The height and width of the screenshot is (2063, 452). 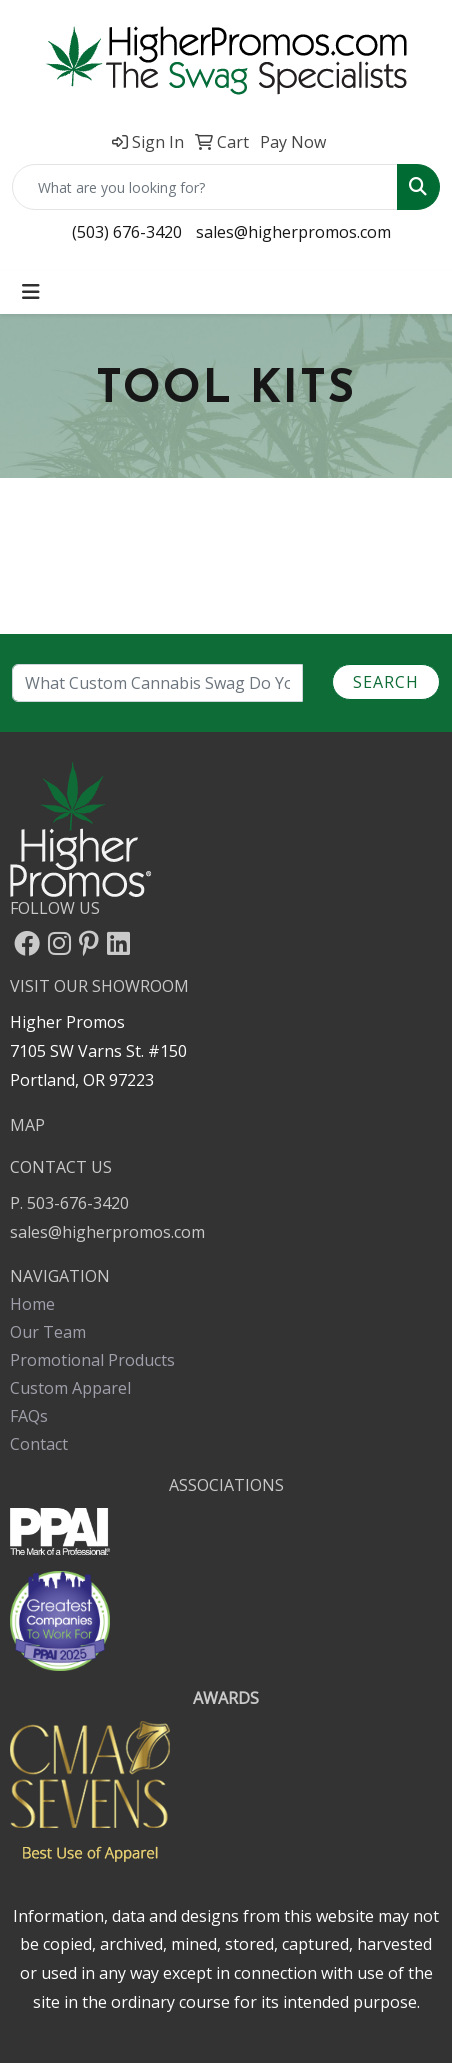 I want to click on [Quick Search], so click(x=205, y=187).